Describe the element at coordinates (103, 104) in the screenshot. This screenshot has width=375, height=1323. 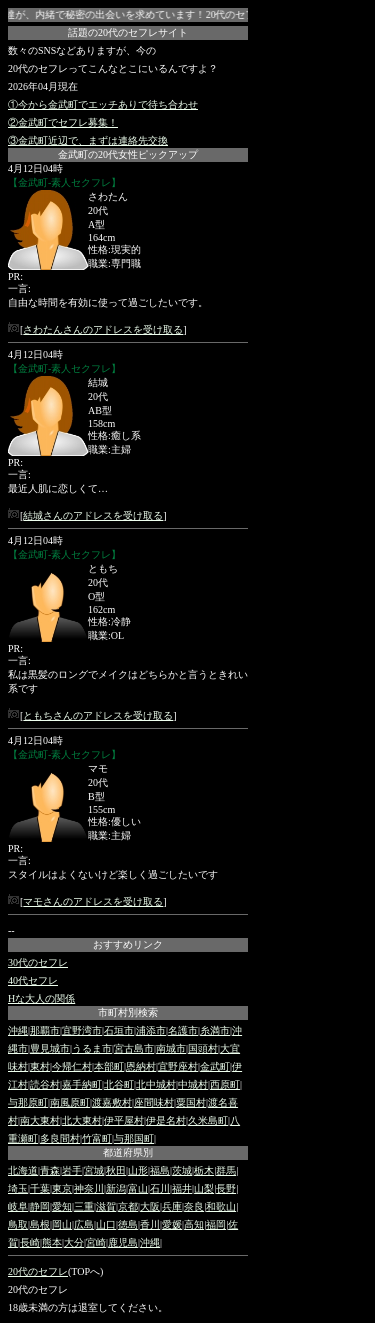
I see `①今から金武町でエッチありで待ち合わせ` at that location.